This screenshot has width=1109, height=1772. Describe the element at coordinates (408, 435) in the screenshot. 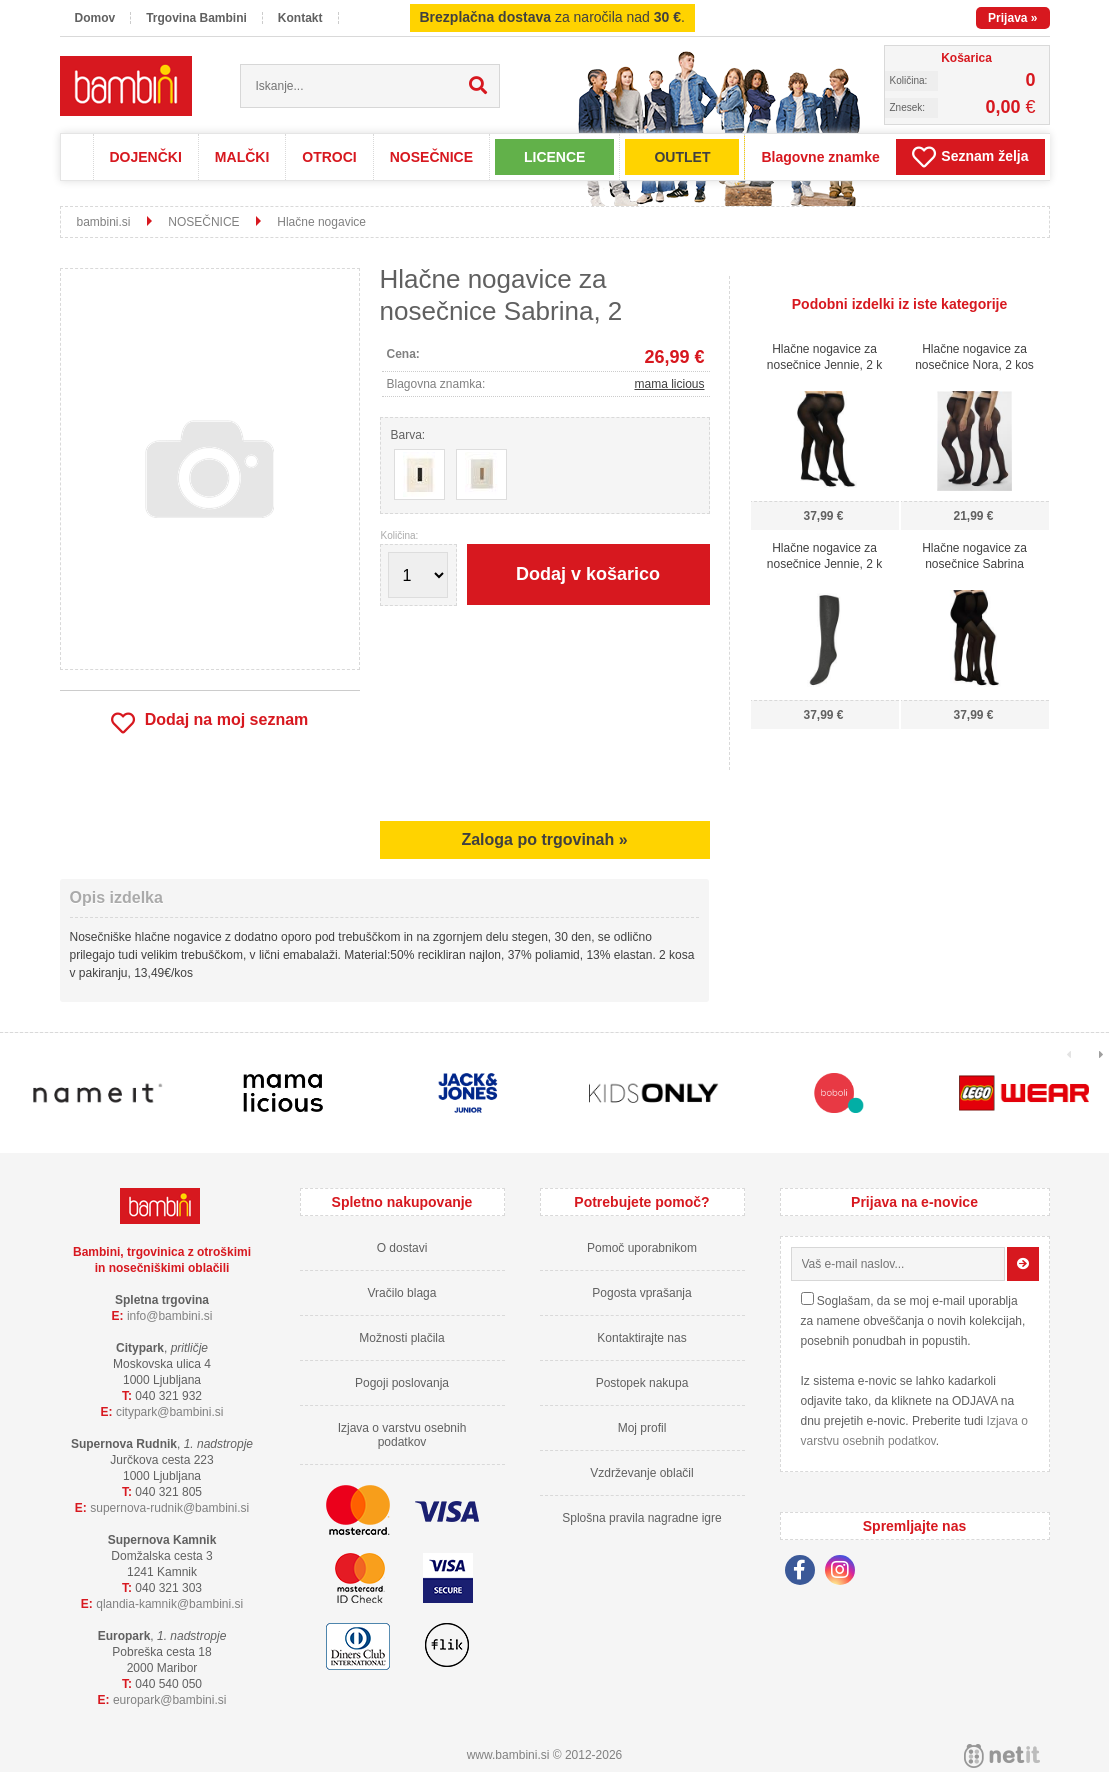

I see `Barva:` at that location.